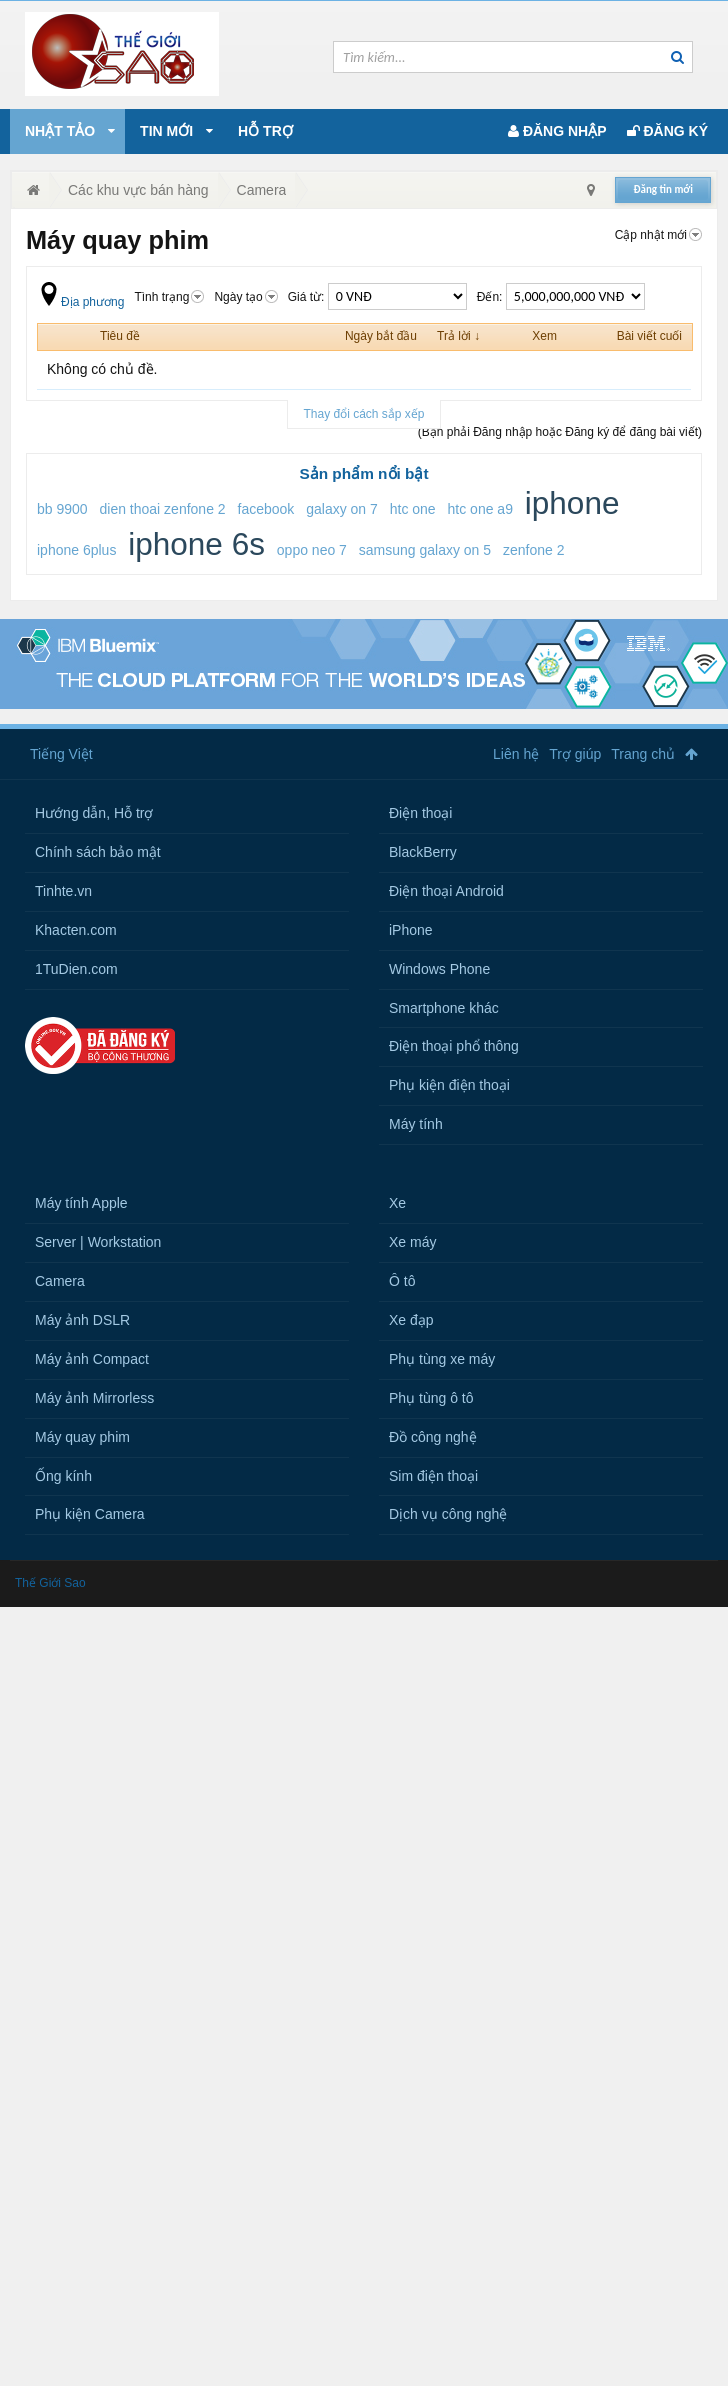  I want to click on Tình trạng, so click(169, 297).